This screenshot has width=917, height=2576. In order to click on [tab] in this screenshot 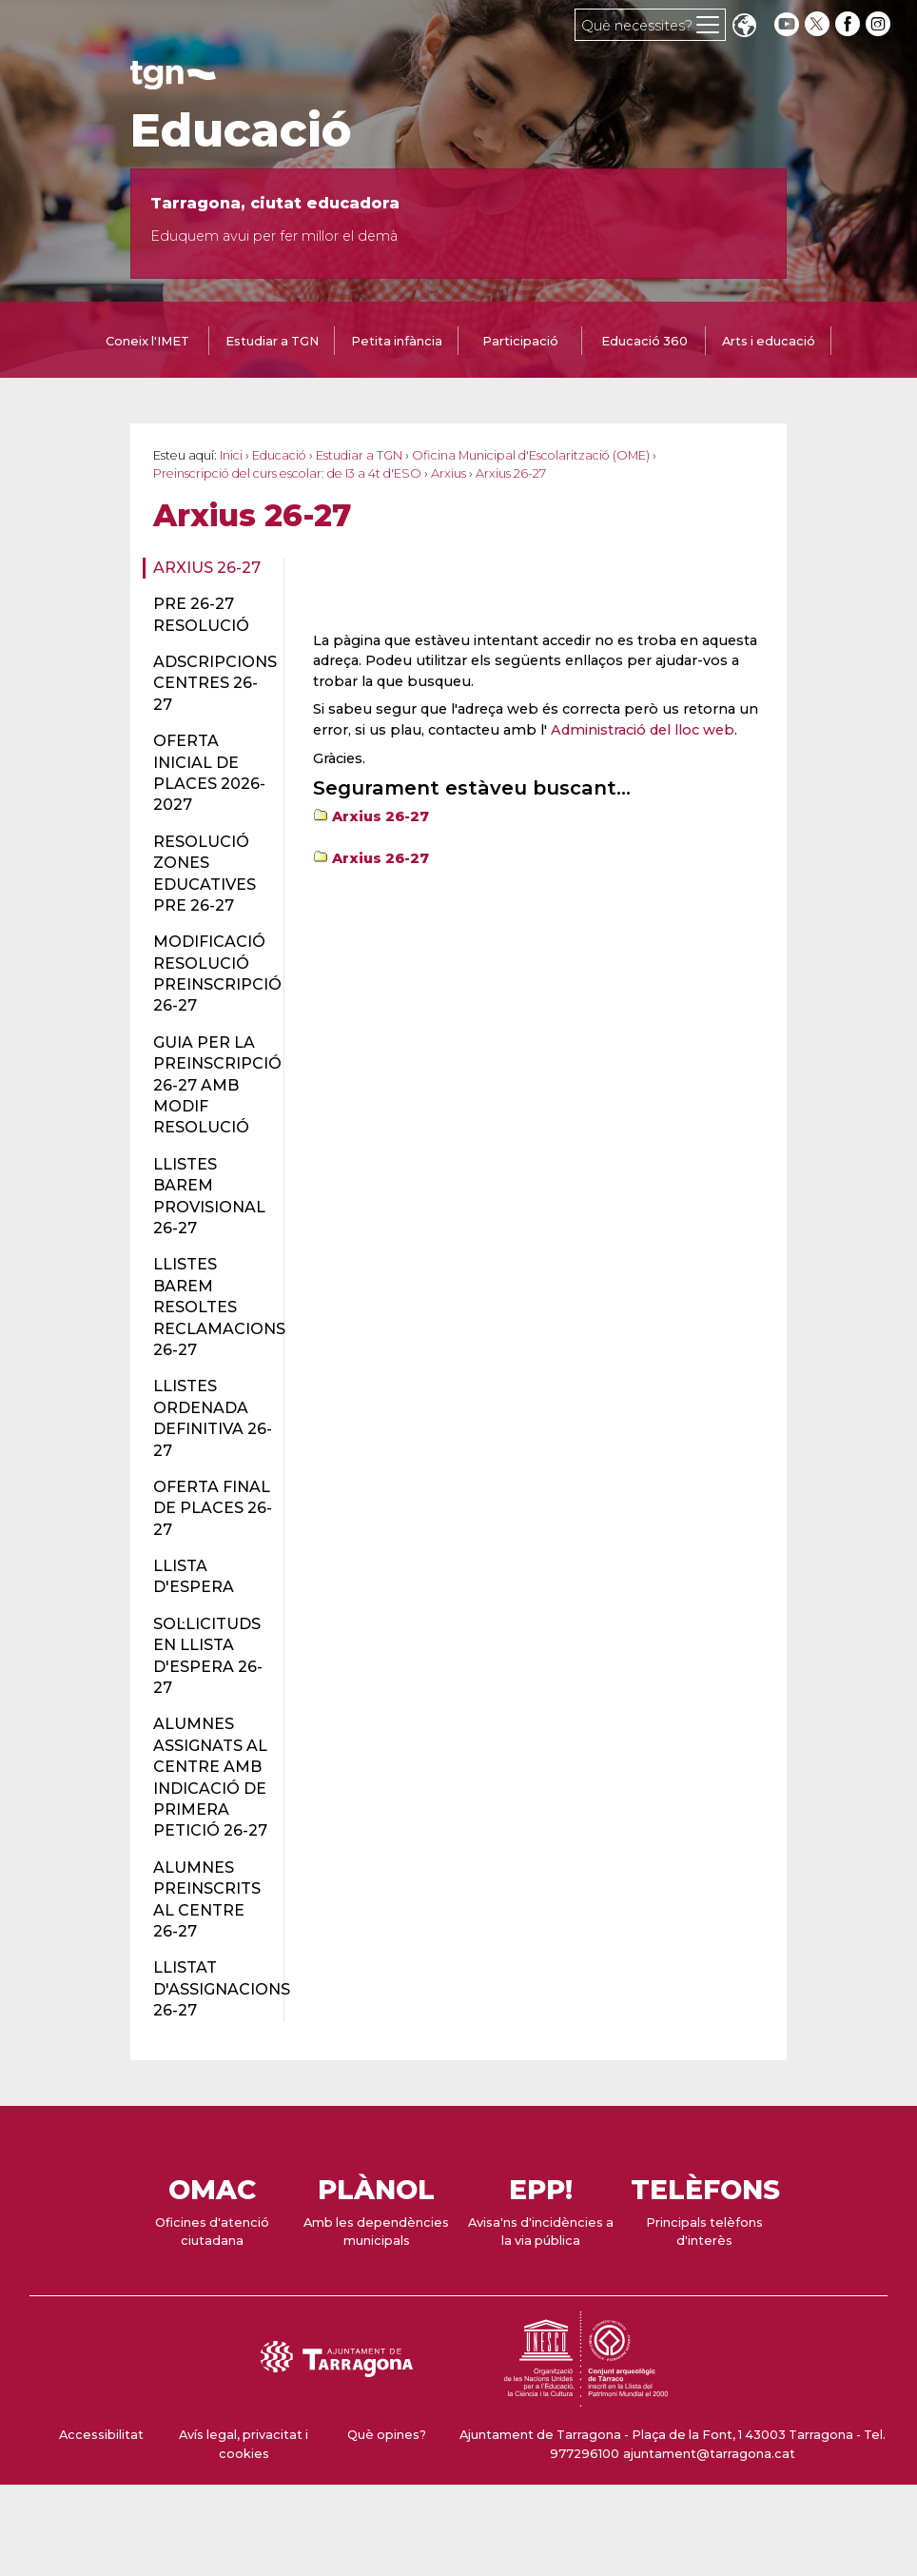, I will do `click(147, 342)`.